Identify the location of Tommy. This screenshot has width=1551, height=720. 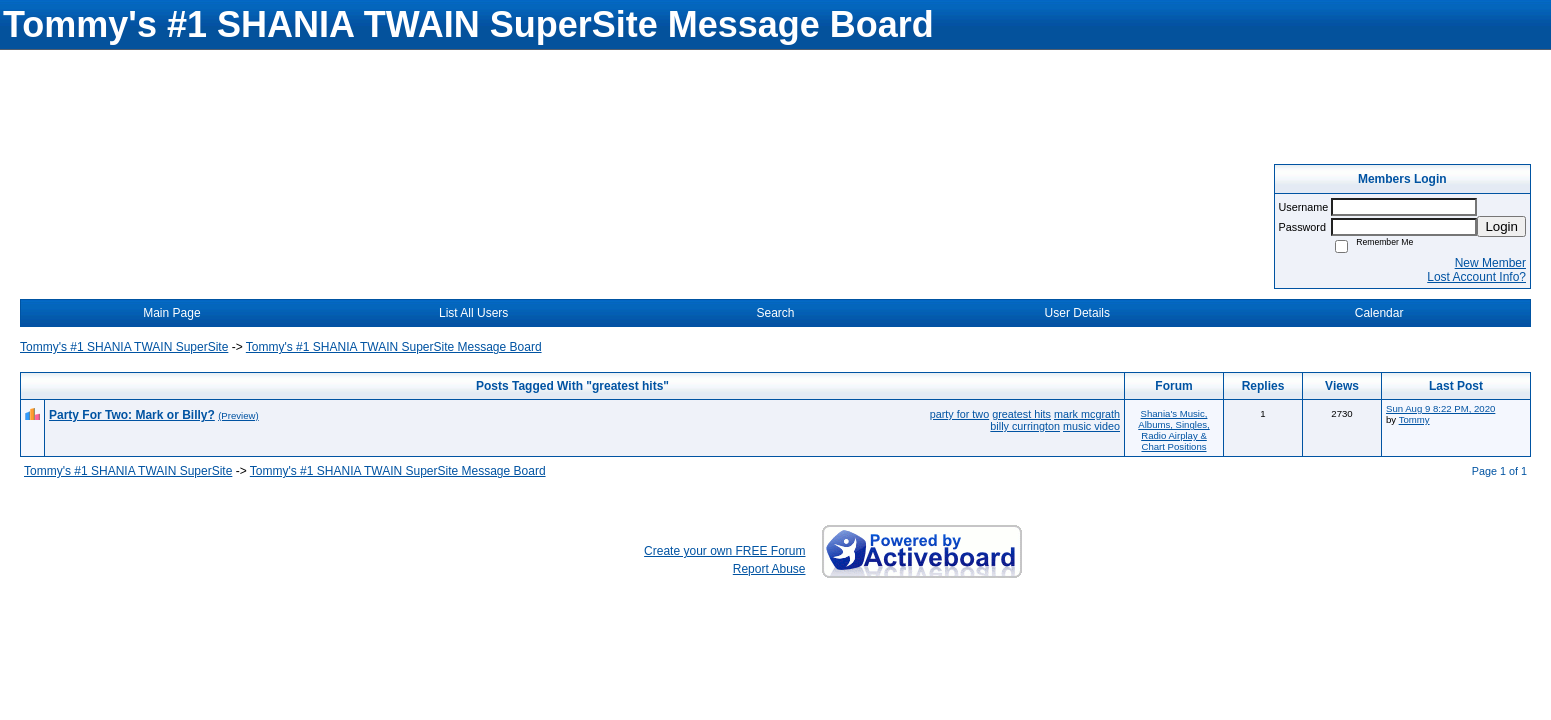
(1414, 419).